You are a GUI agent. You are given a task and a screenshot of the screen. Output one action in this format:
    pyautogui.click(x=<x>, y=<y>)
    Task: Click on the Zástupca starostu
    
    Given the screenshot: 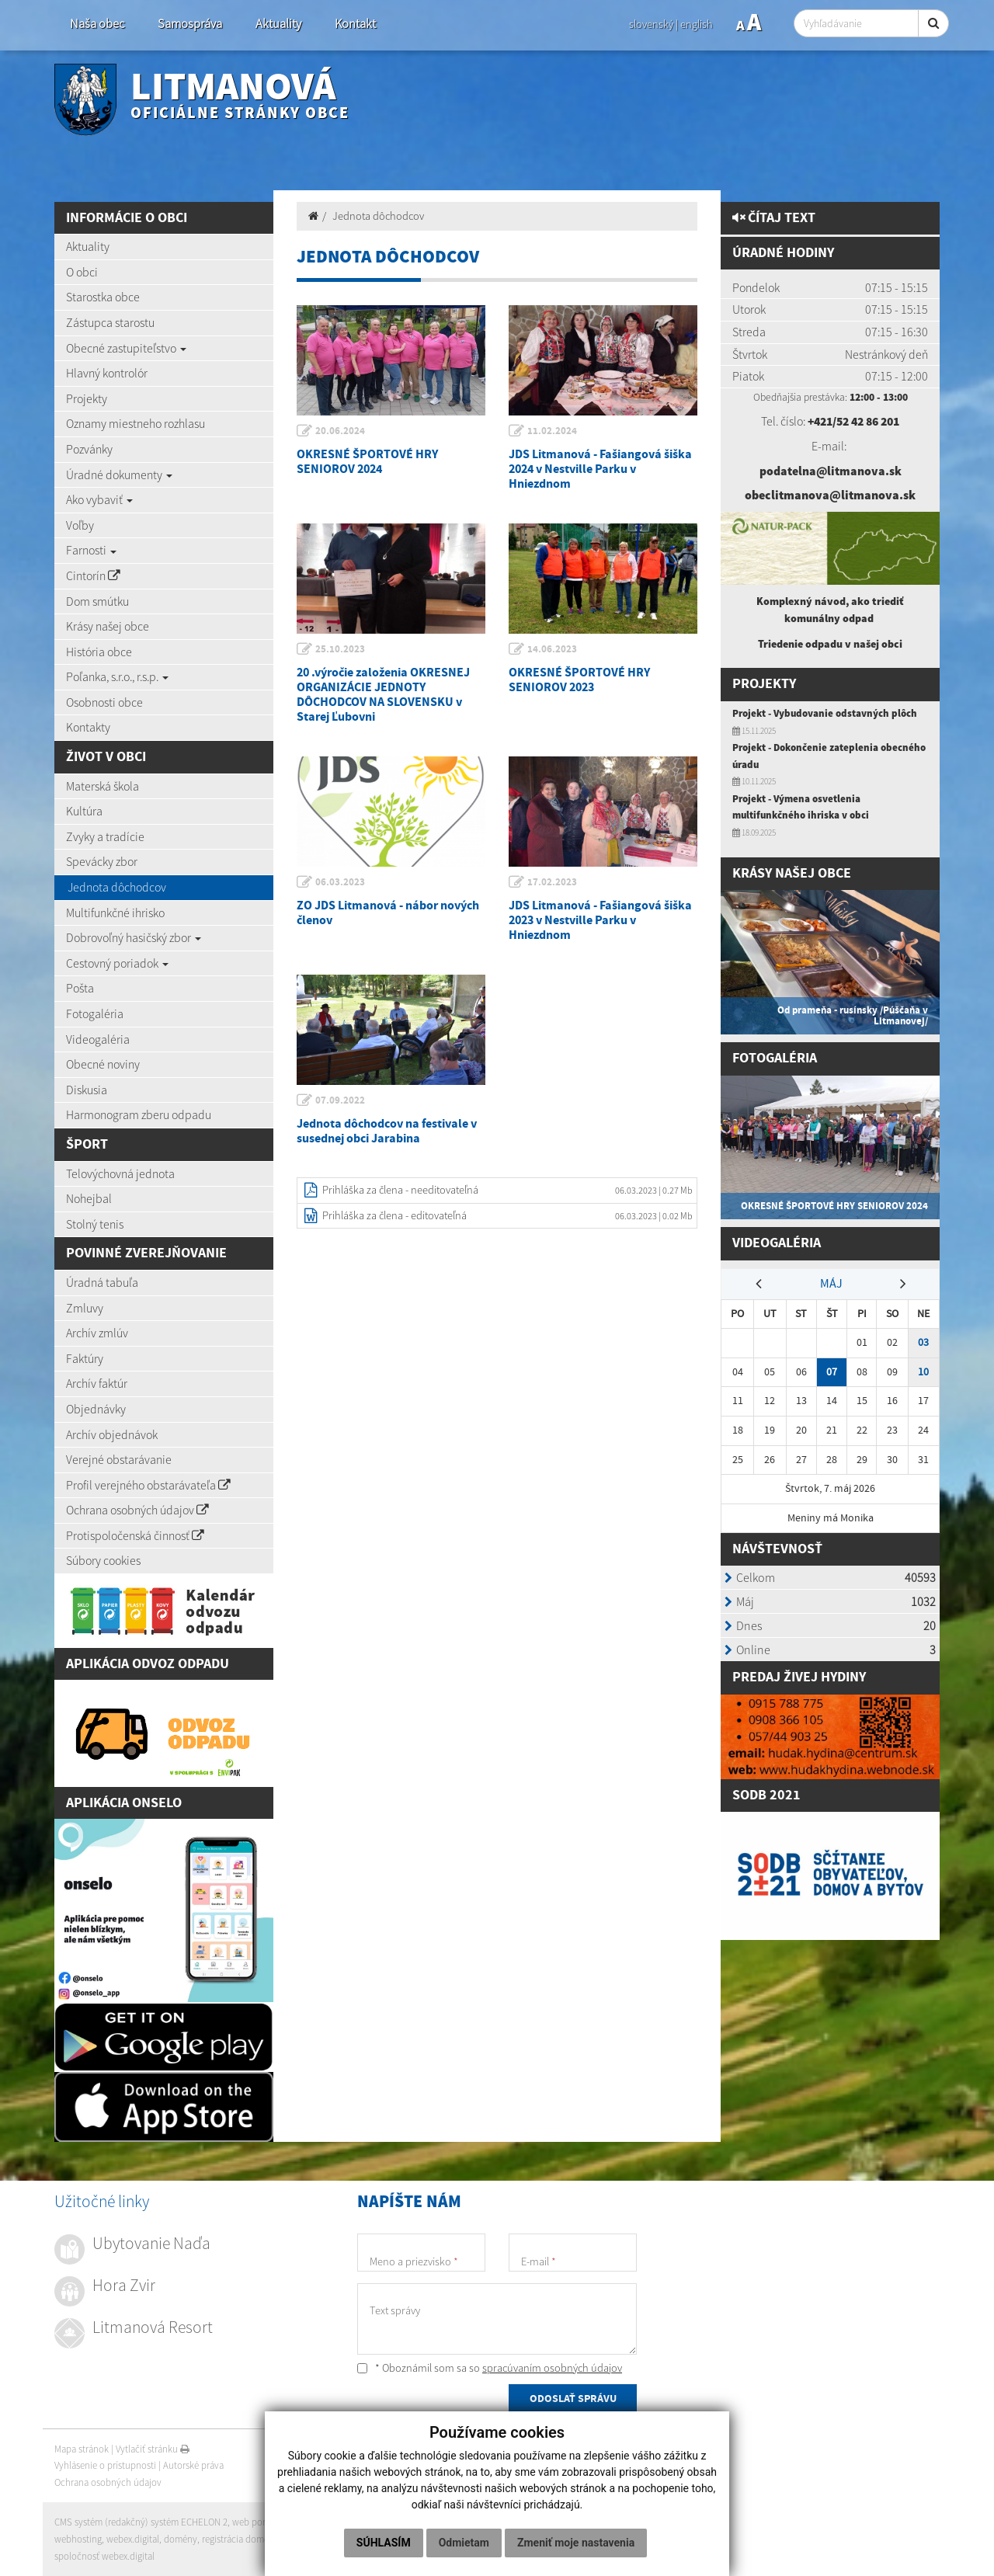 What is the action you would take?
    pyautogui.click(x=110, y=322)
    